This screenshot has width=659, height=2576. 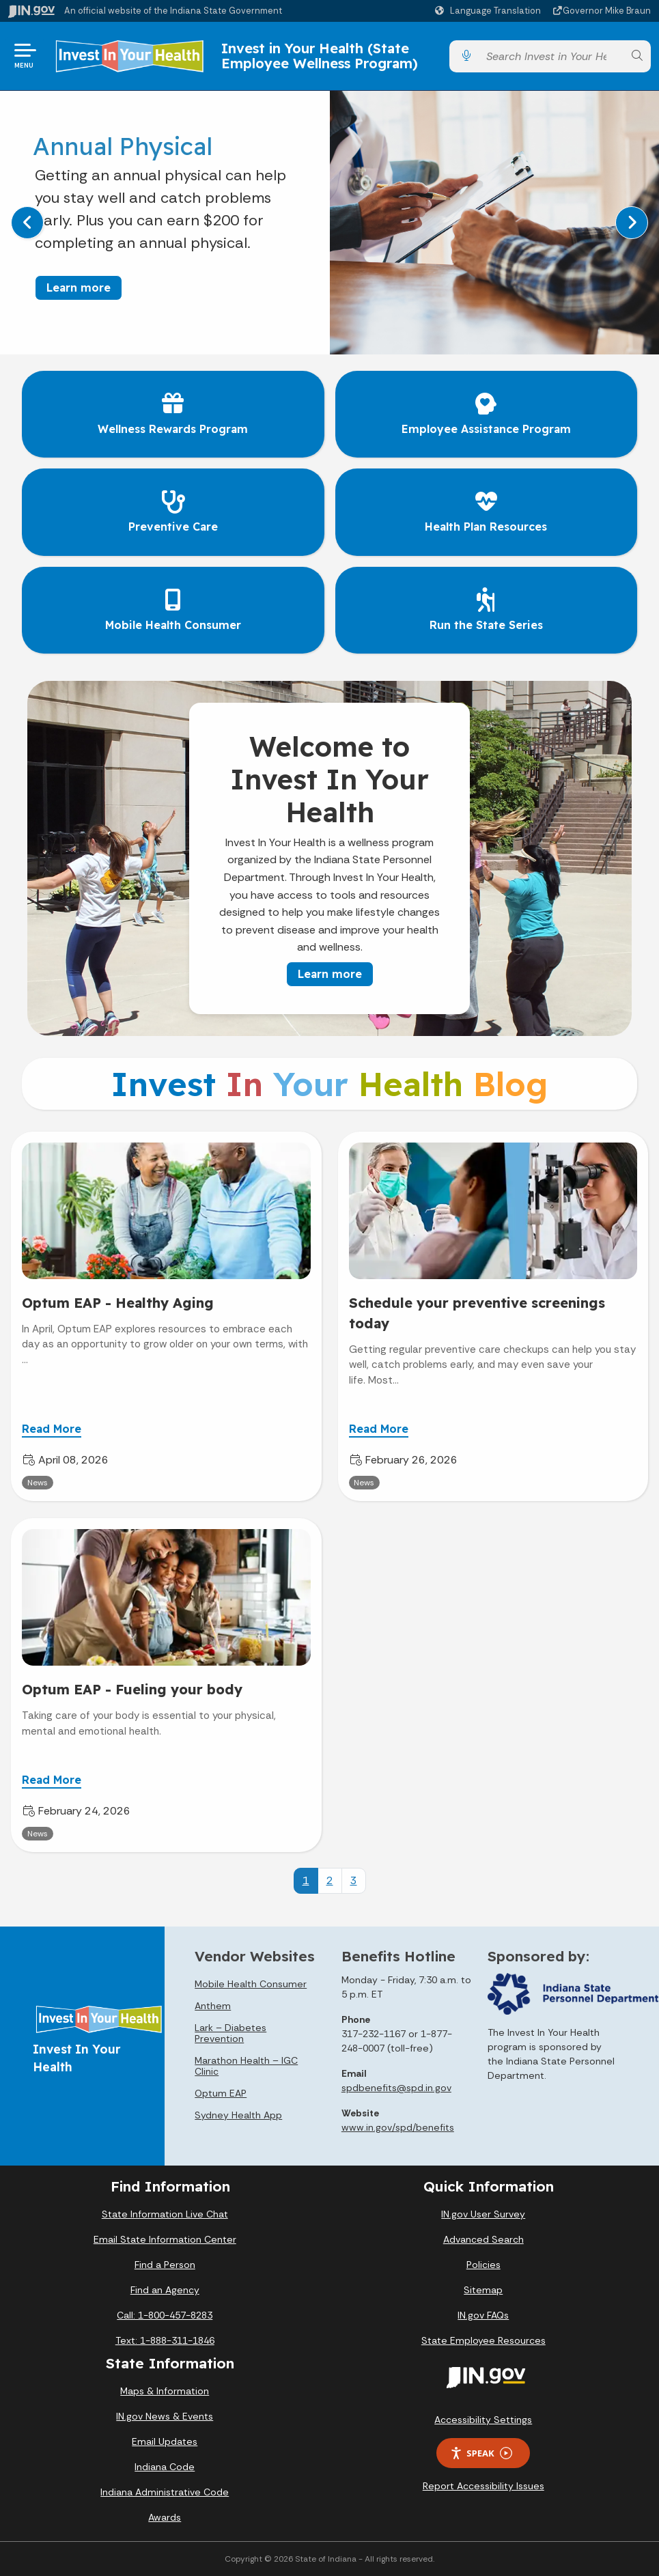 What do you see at coordinates (221, 2093) in the screenshot?
I see `Optum EAP` at bounding box center [221, 2093].